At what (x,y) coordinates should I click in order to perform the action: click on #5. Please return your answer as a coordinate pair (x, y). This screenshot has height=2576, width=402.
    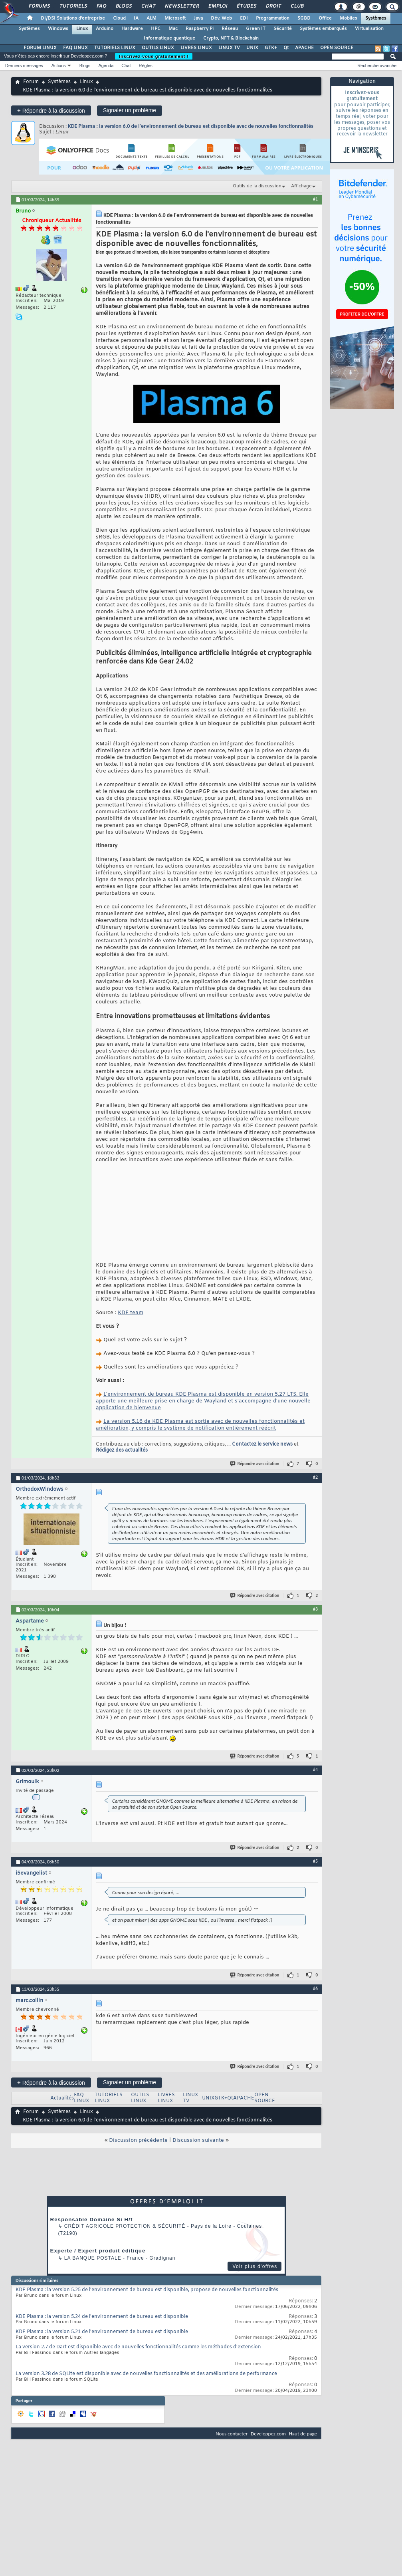
    Looking at the image, I should click on (315, 1904).